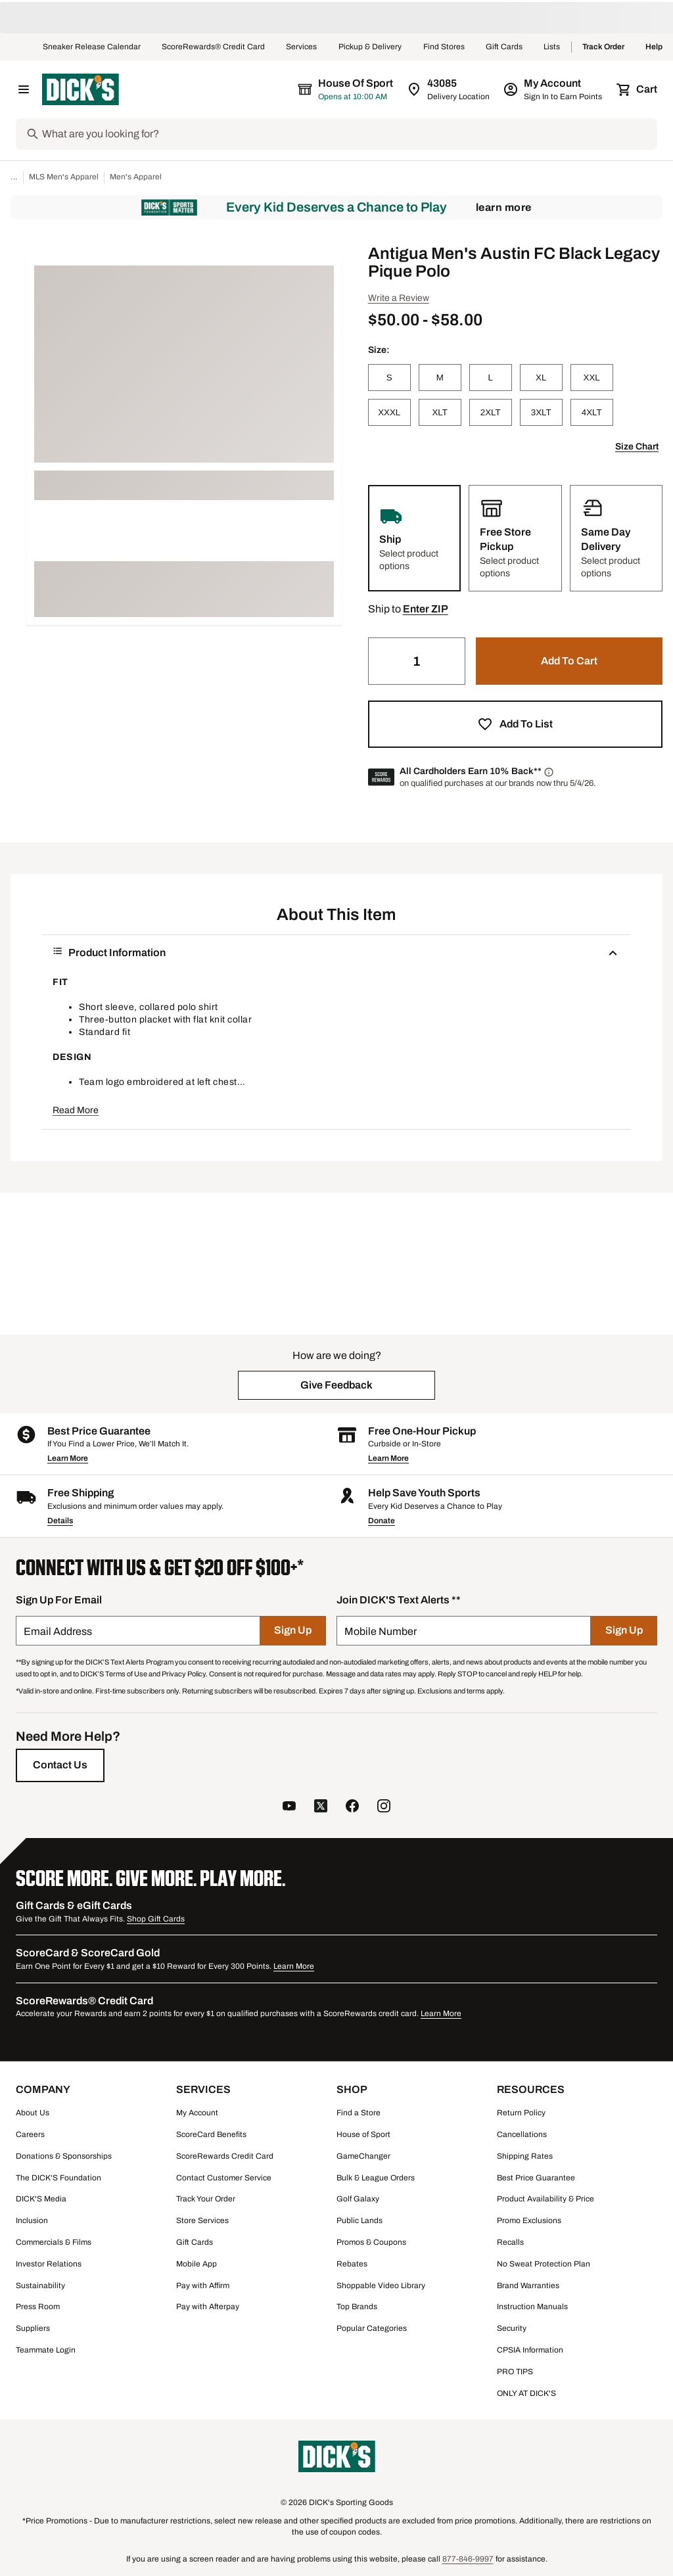  I want to click on Pay with Afterpay, so click(207, 2306).